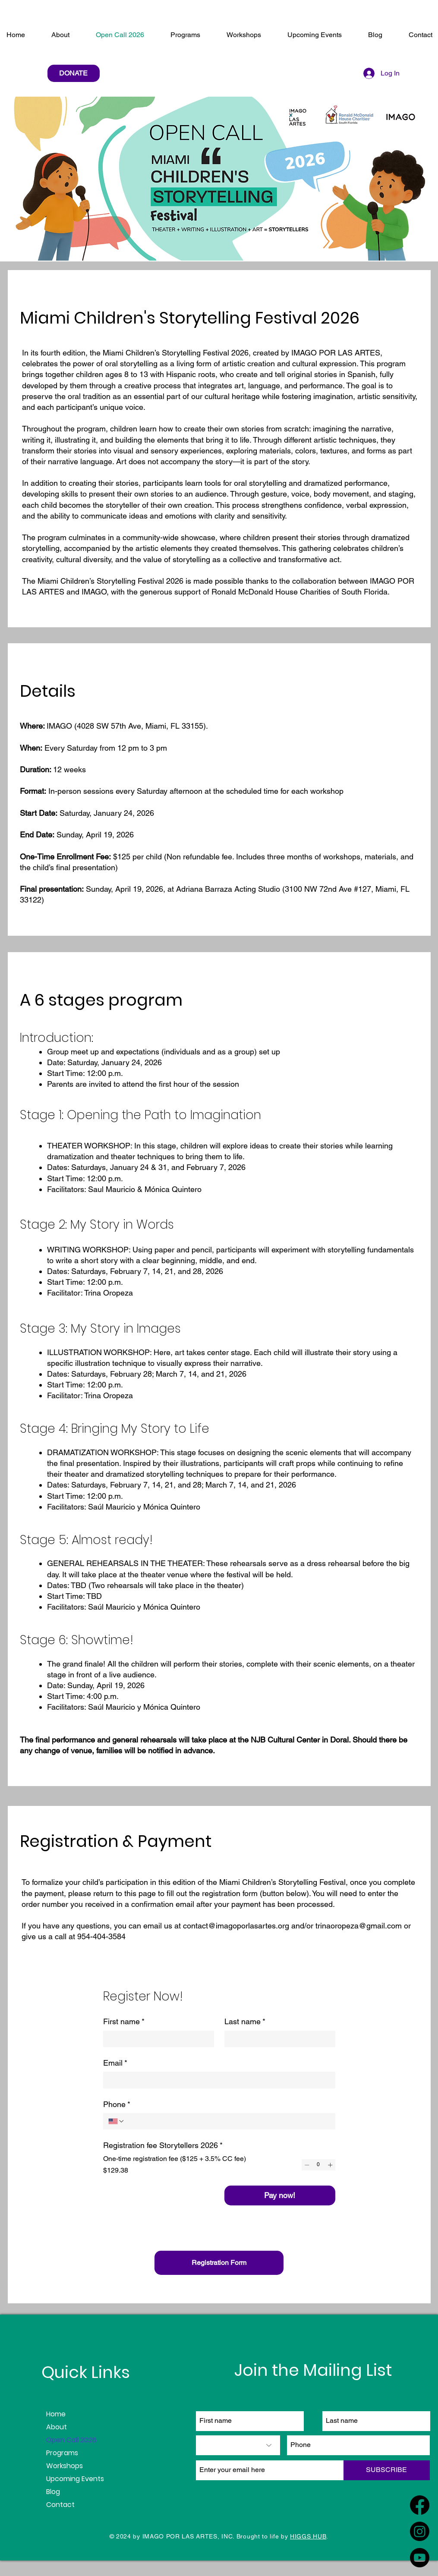  What do you see at coordinates (277, 2039) in the screenshot?
I see `[Last name]` at bounding box center [277, 2039].